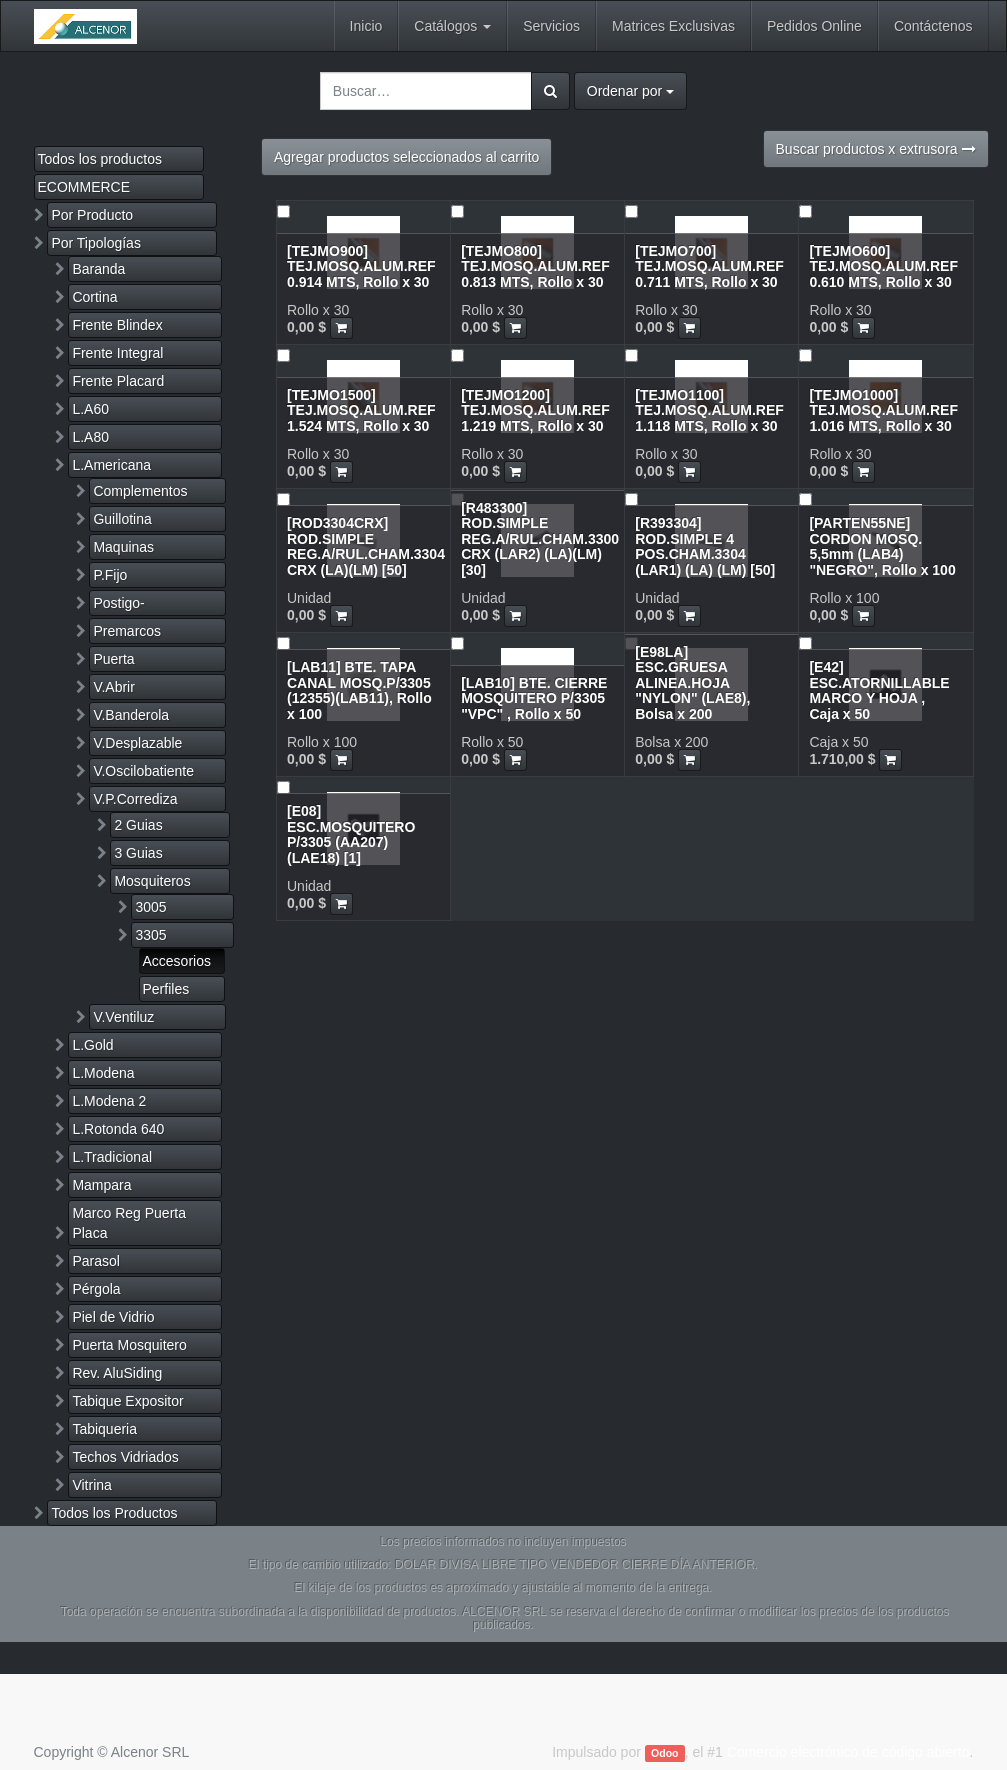 Image resolution: width=1007 pixels, height=1770 pixels. Describe the element at coordinates (114, 1513) in the screenshot. I see `Todos los Productos` at that location.